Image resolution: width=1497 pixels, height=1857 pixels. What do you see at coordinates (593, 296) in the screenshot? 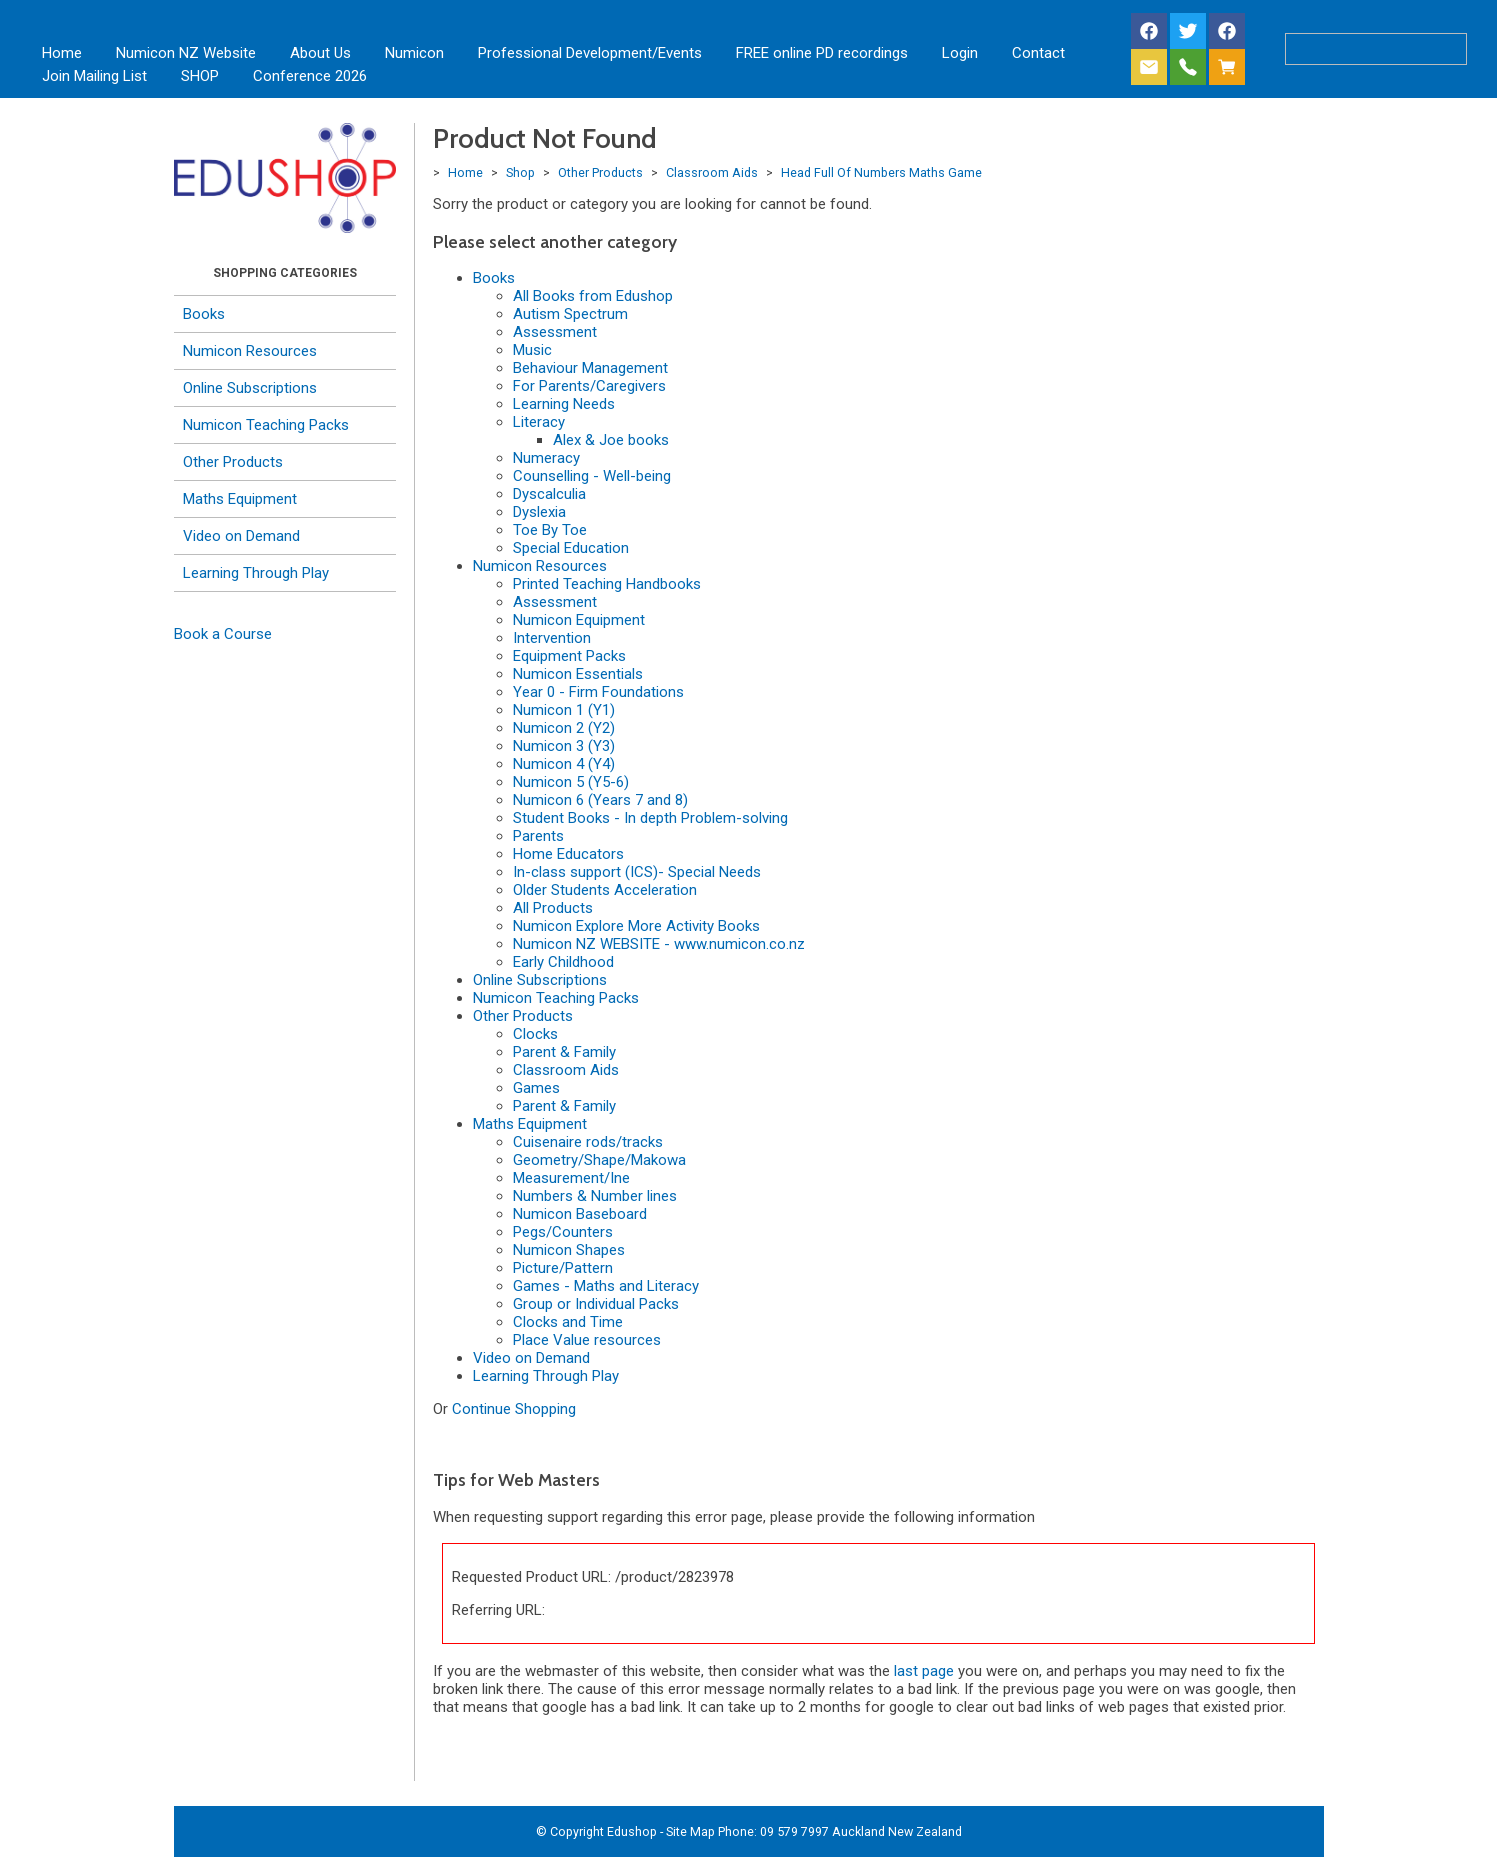
I see `All Books from Edushop` at bounding box center [593, 296].